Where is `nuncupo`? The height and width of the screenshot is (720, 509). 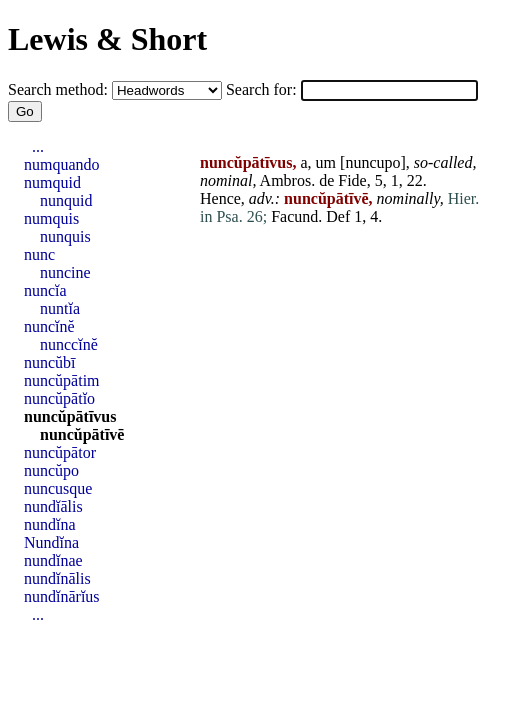 nuncupo is located at coordinates (372, 162).